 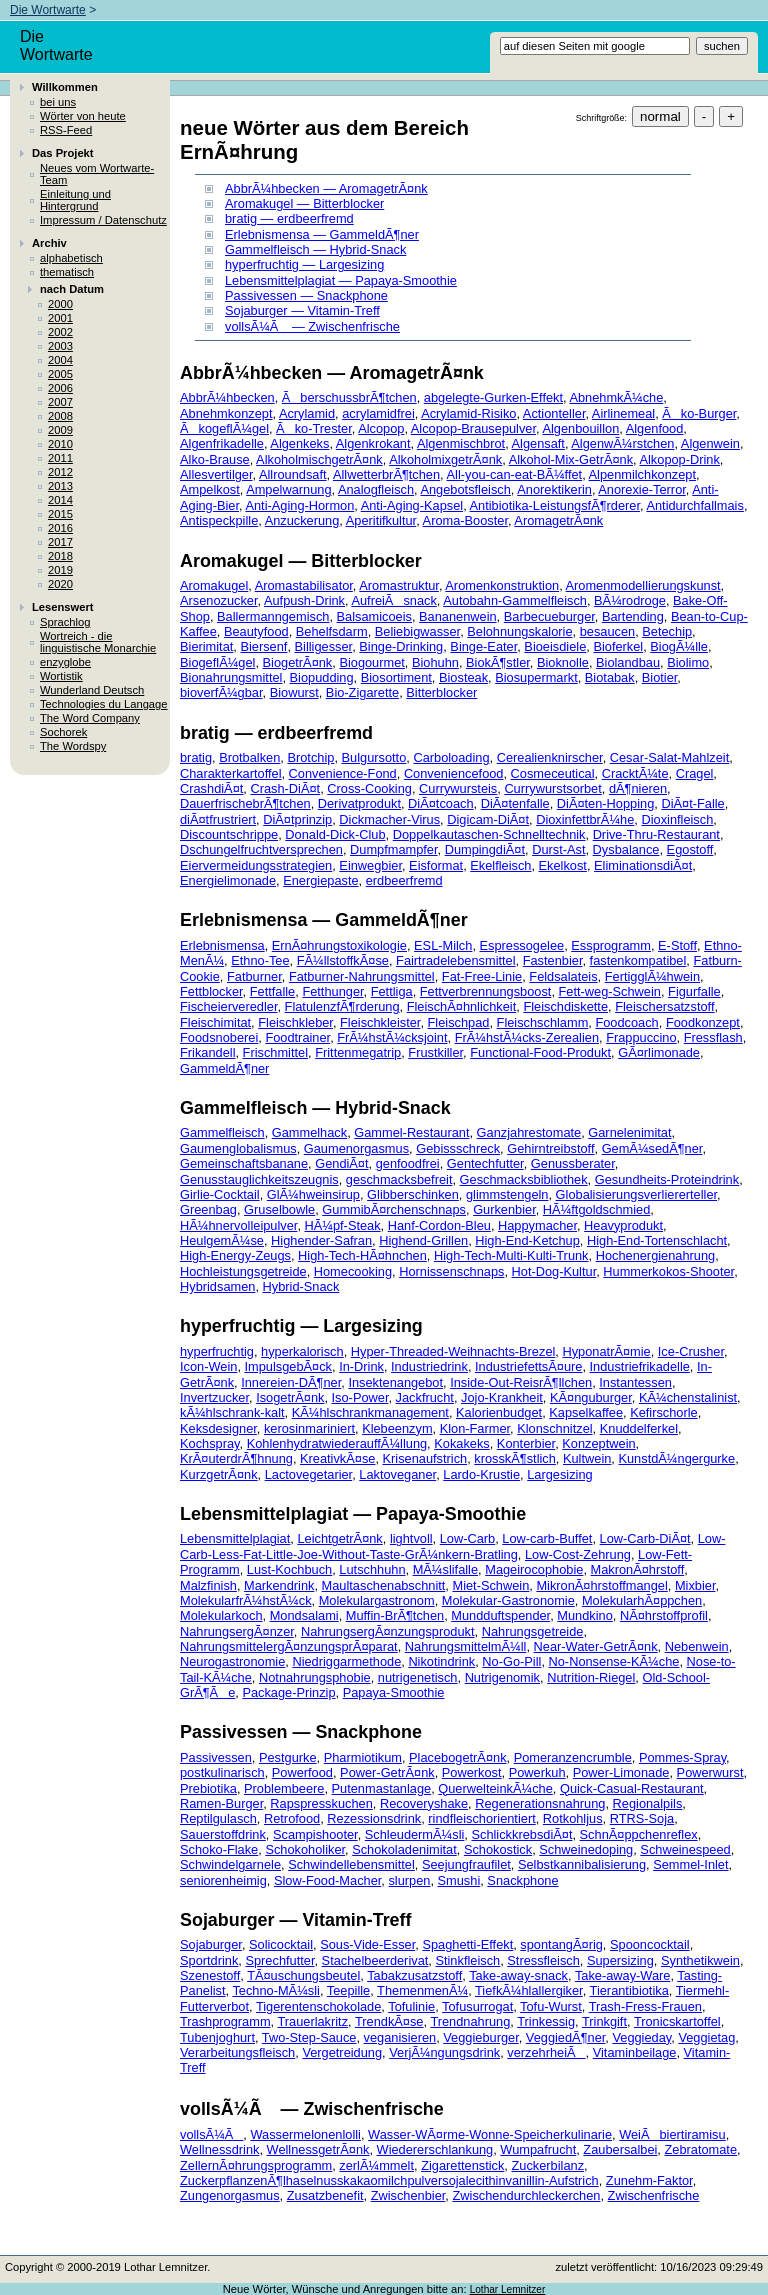 What do you see at coordinates (467, 1960) in the screenshot?
I see `Stinkfleisch` at bounding box center [467, 1960].